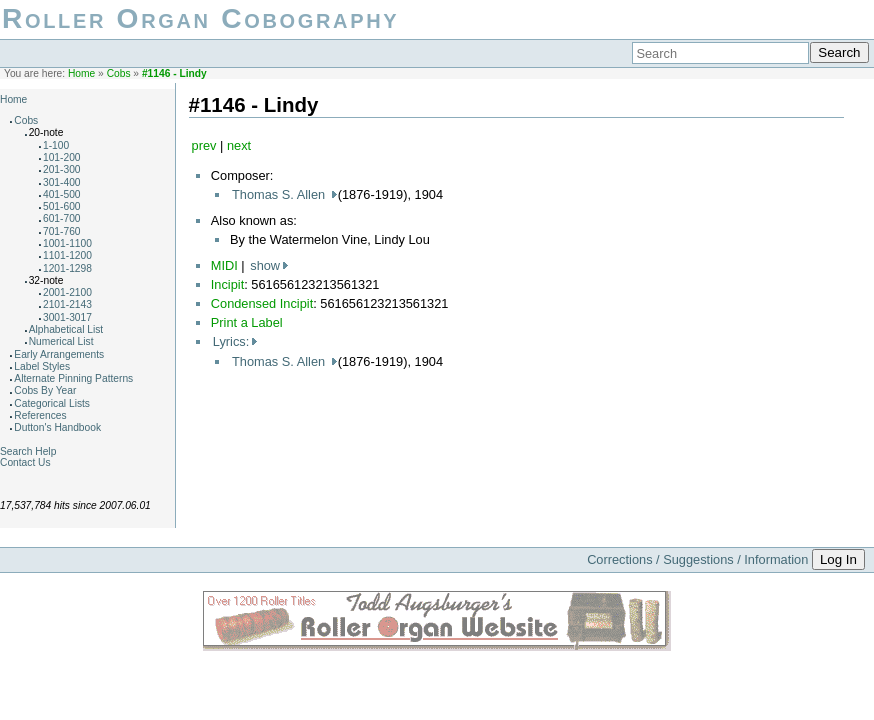 Image resolution: width=874 pixels, height=720 pixels. Describe the element at coordinates (52, 403) in the screenshot. I see `Categorical Lists` at that location.